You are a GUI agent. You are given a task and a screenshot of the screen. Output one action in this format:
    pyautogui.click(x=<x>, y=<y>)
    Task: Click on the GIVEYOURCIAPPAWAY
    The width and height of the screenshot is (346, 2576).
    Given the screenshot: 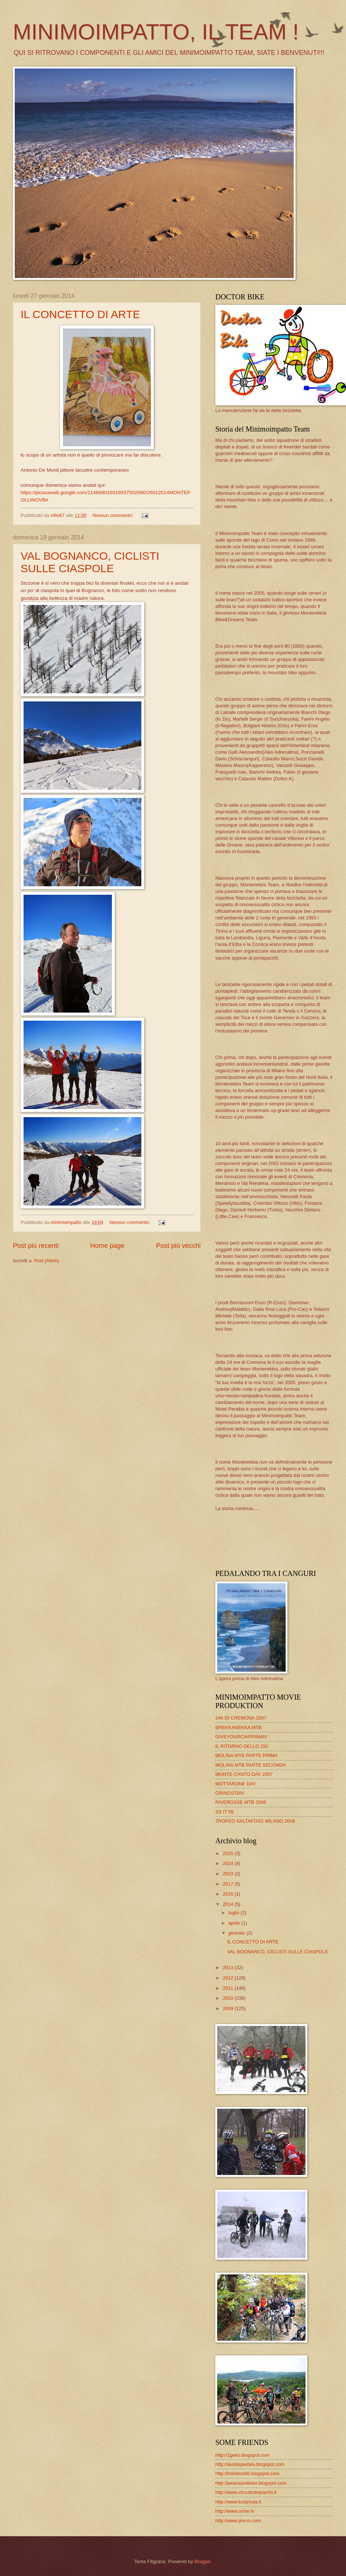 What is the action you would take?
    pyautogui.click(x=241, y=1736)
    